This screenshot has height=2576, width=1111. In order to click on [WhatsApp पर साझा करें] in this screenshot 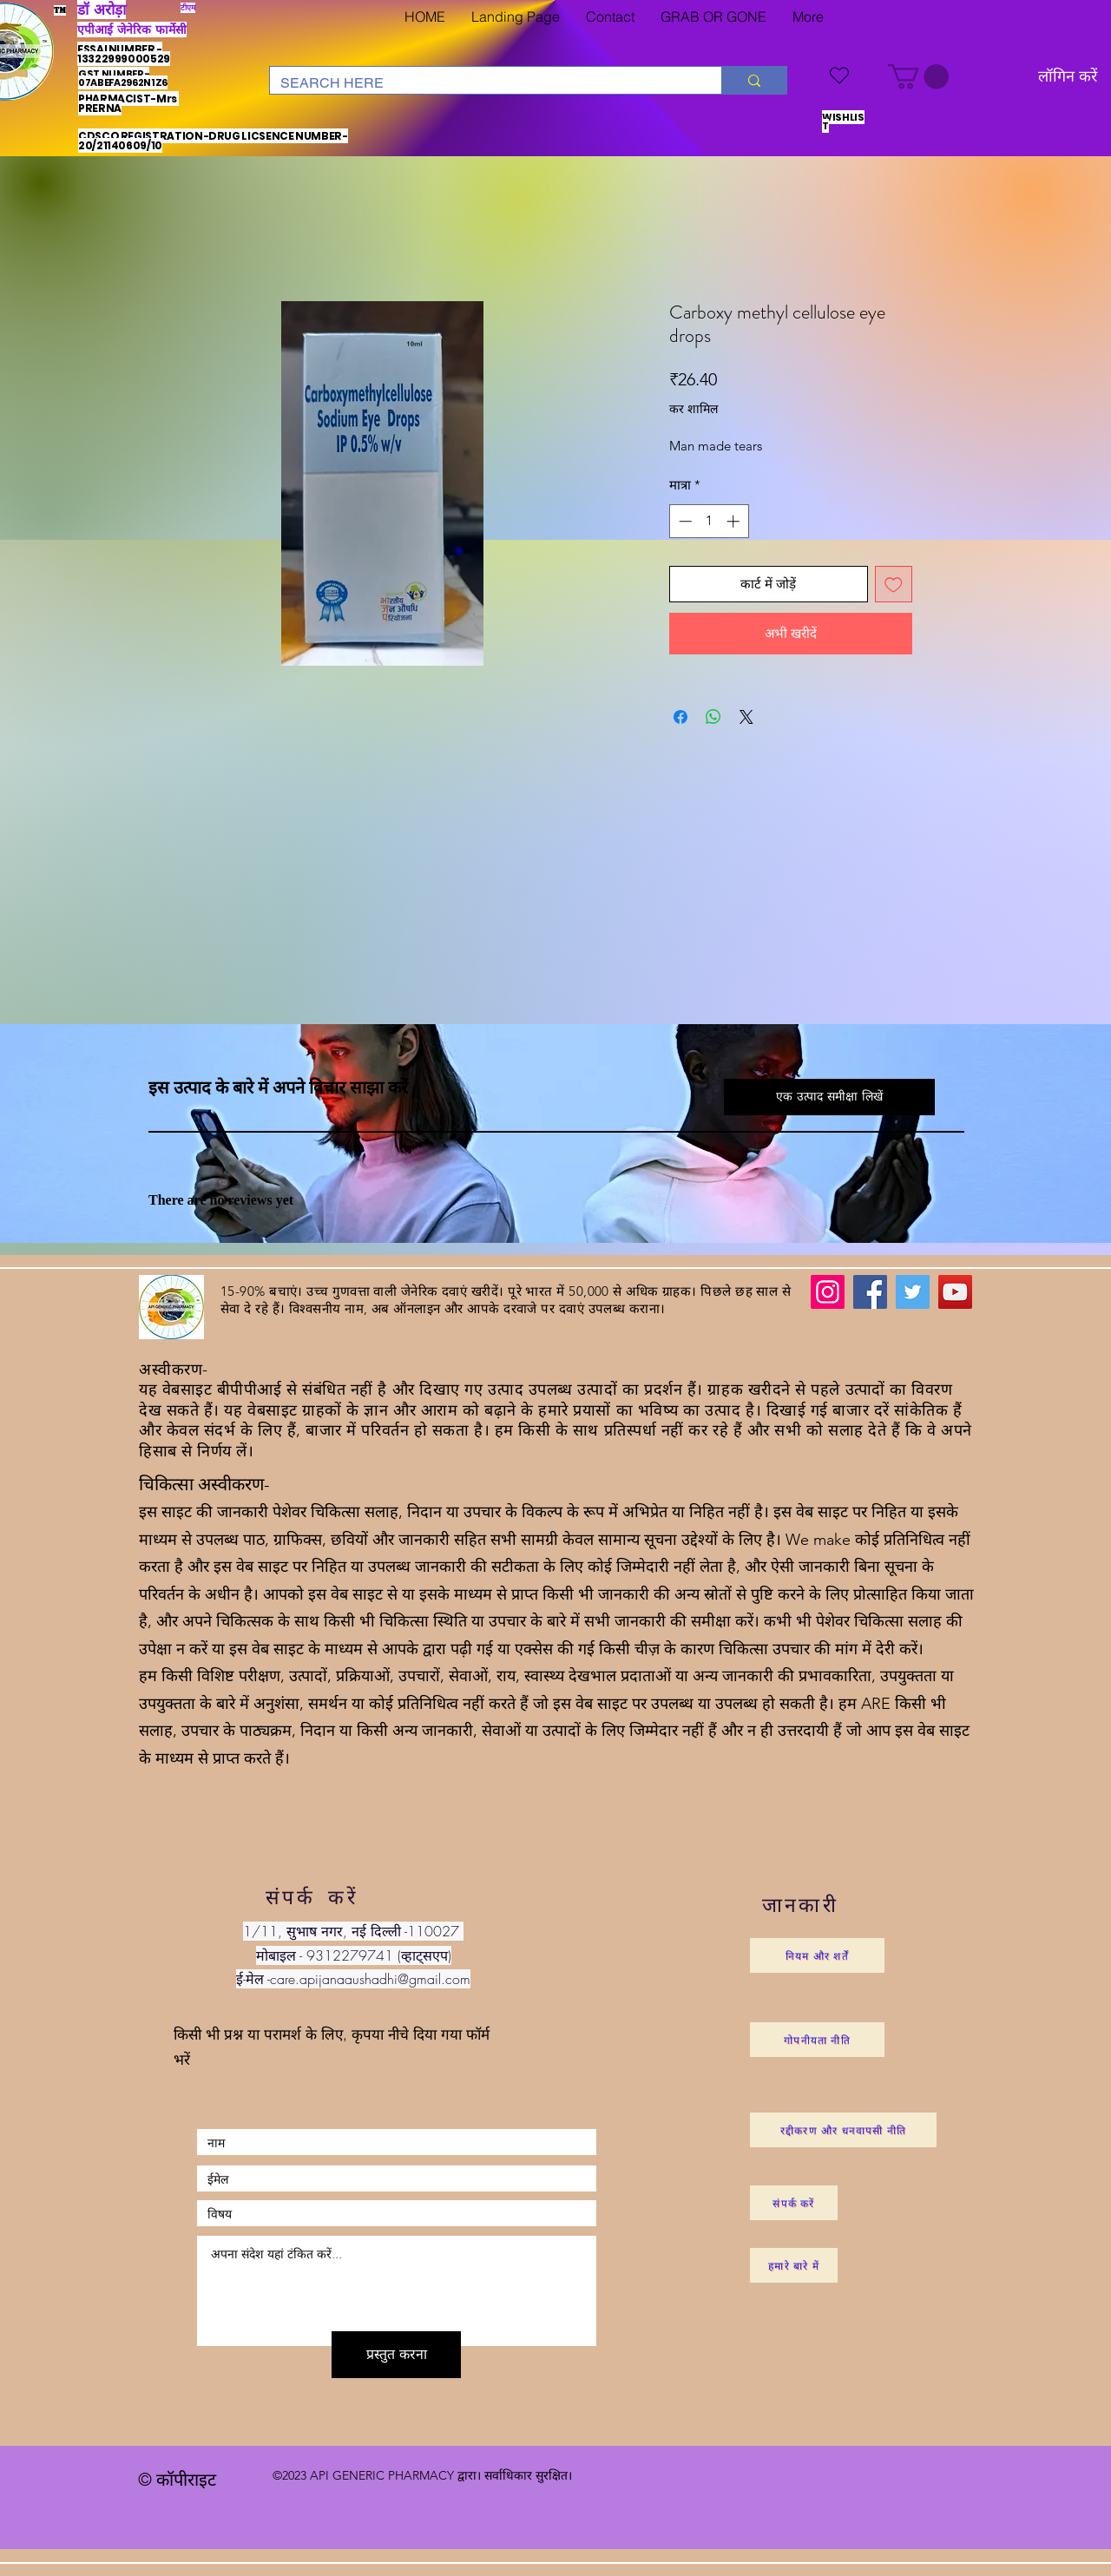, I will do `click(713, 716)`.